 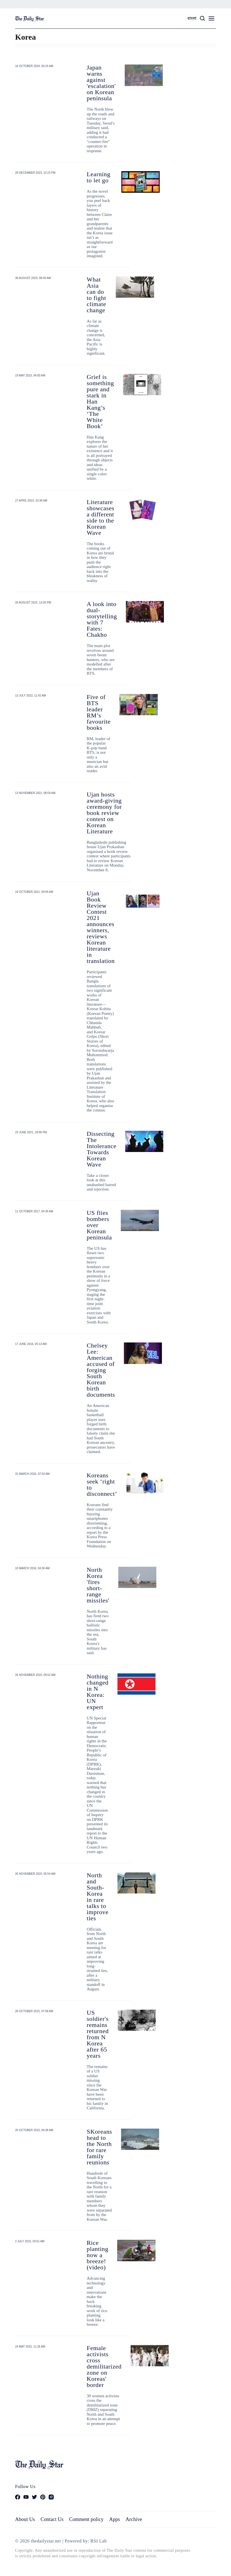 What do you see at coordinates (97, 2255) in the screenshot?
I see `Rice planting now a breeze! (video)` at bounding box center [97, 2255].